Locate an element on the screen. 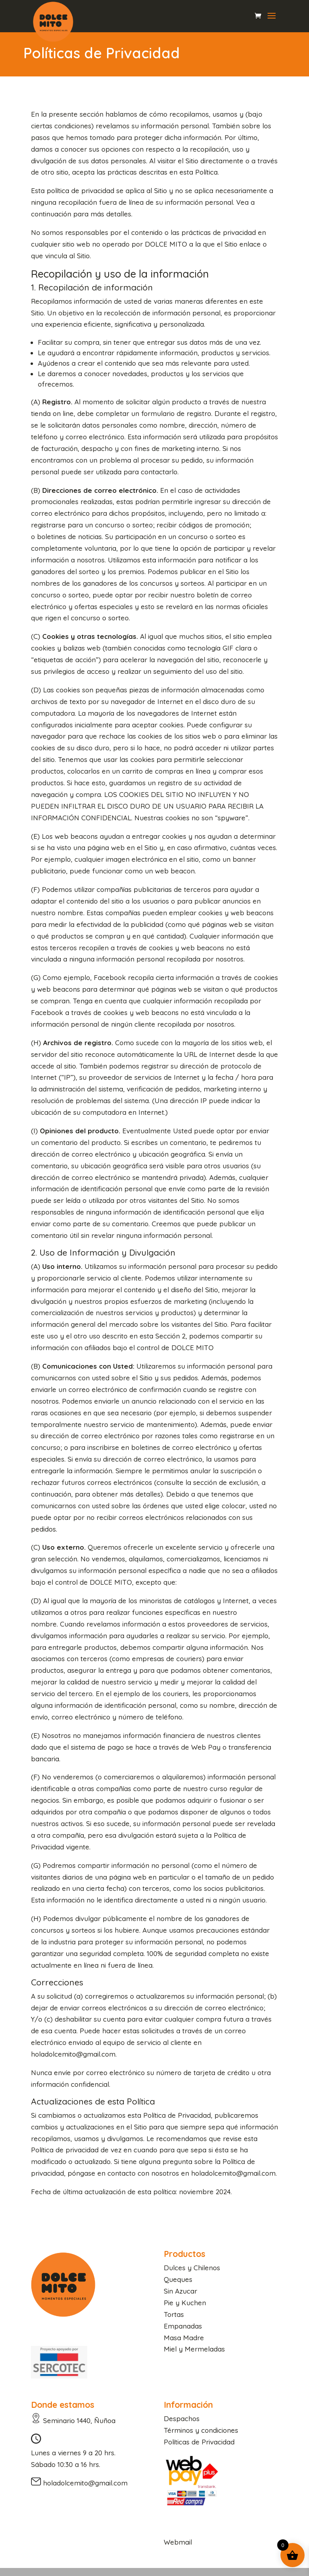  Miel y Mermeladas is located at coordinates (194, 2349).